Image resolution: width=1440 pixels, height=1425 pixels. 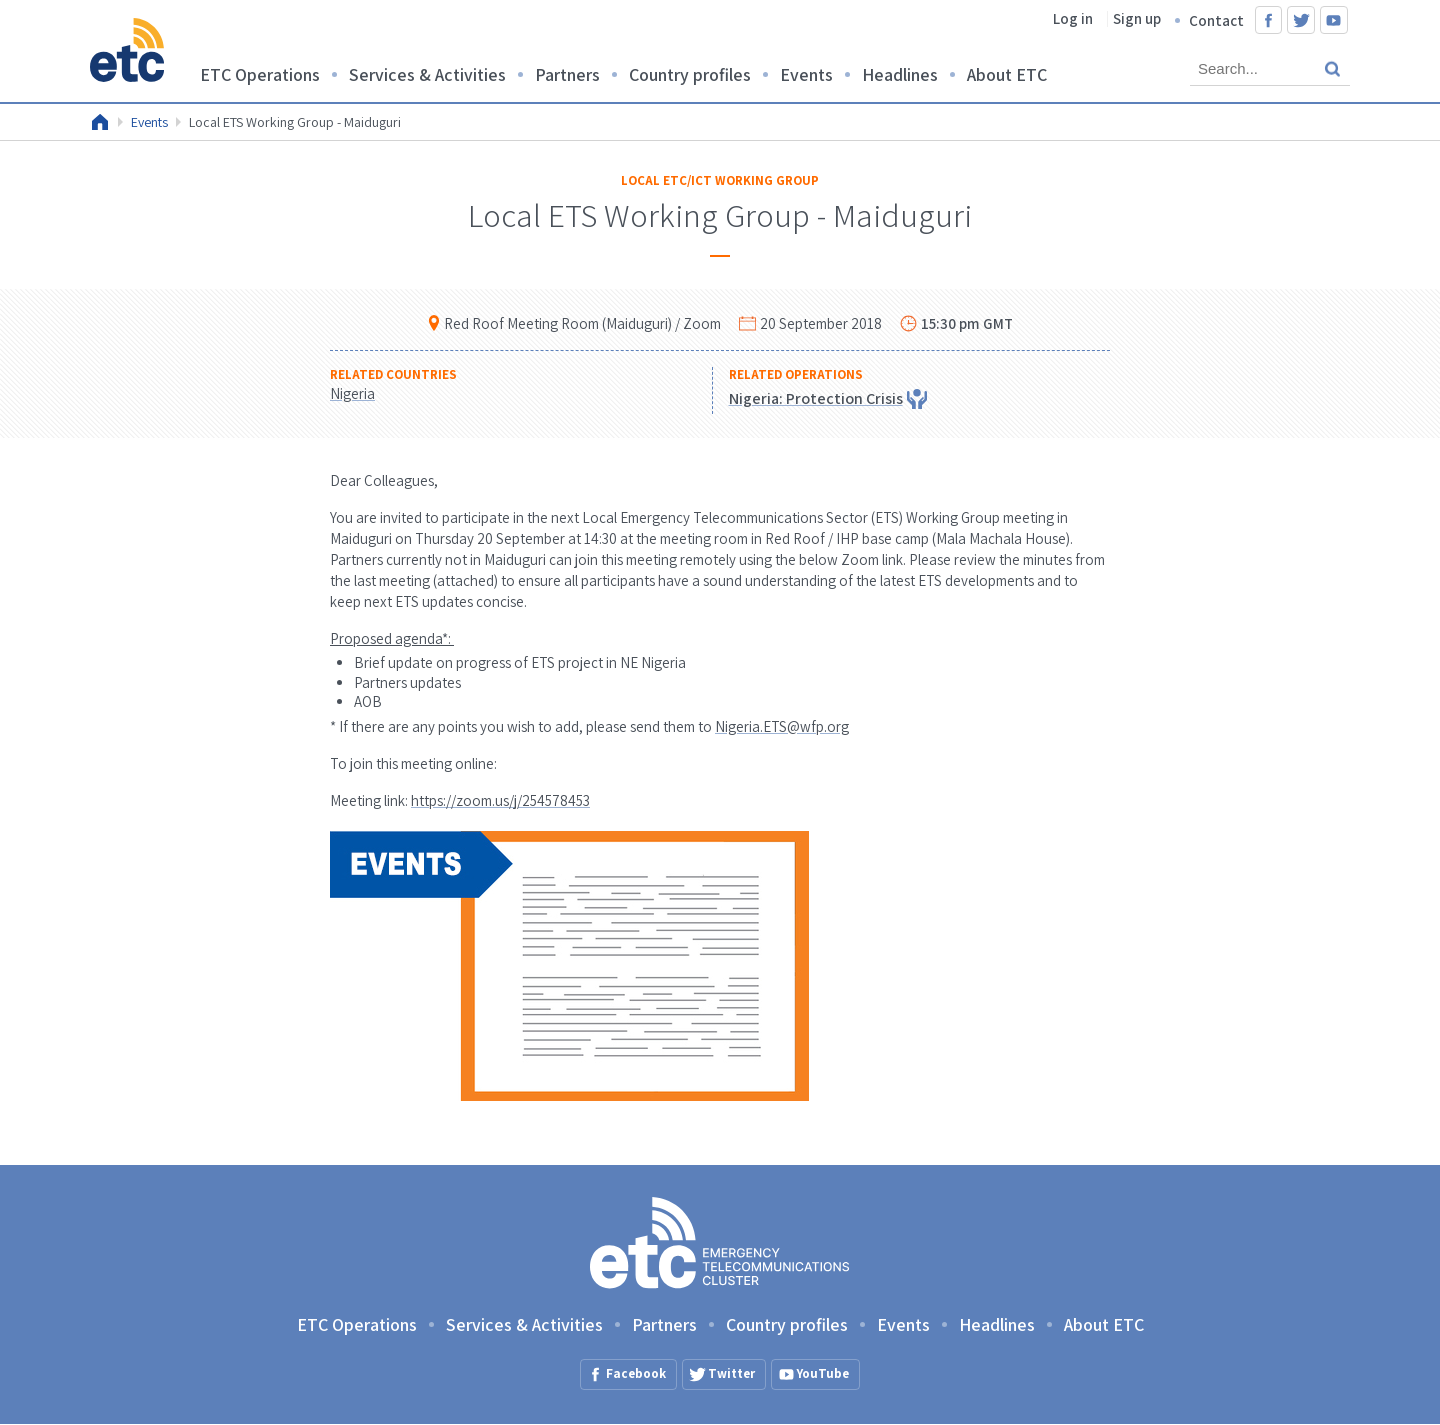 What do you see at coordinates (352, 393) in the screenshot?
I see `Nigeria` at bounding box center [352, 393].